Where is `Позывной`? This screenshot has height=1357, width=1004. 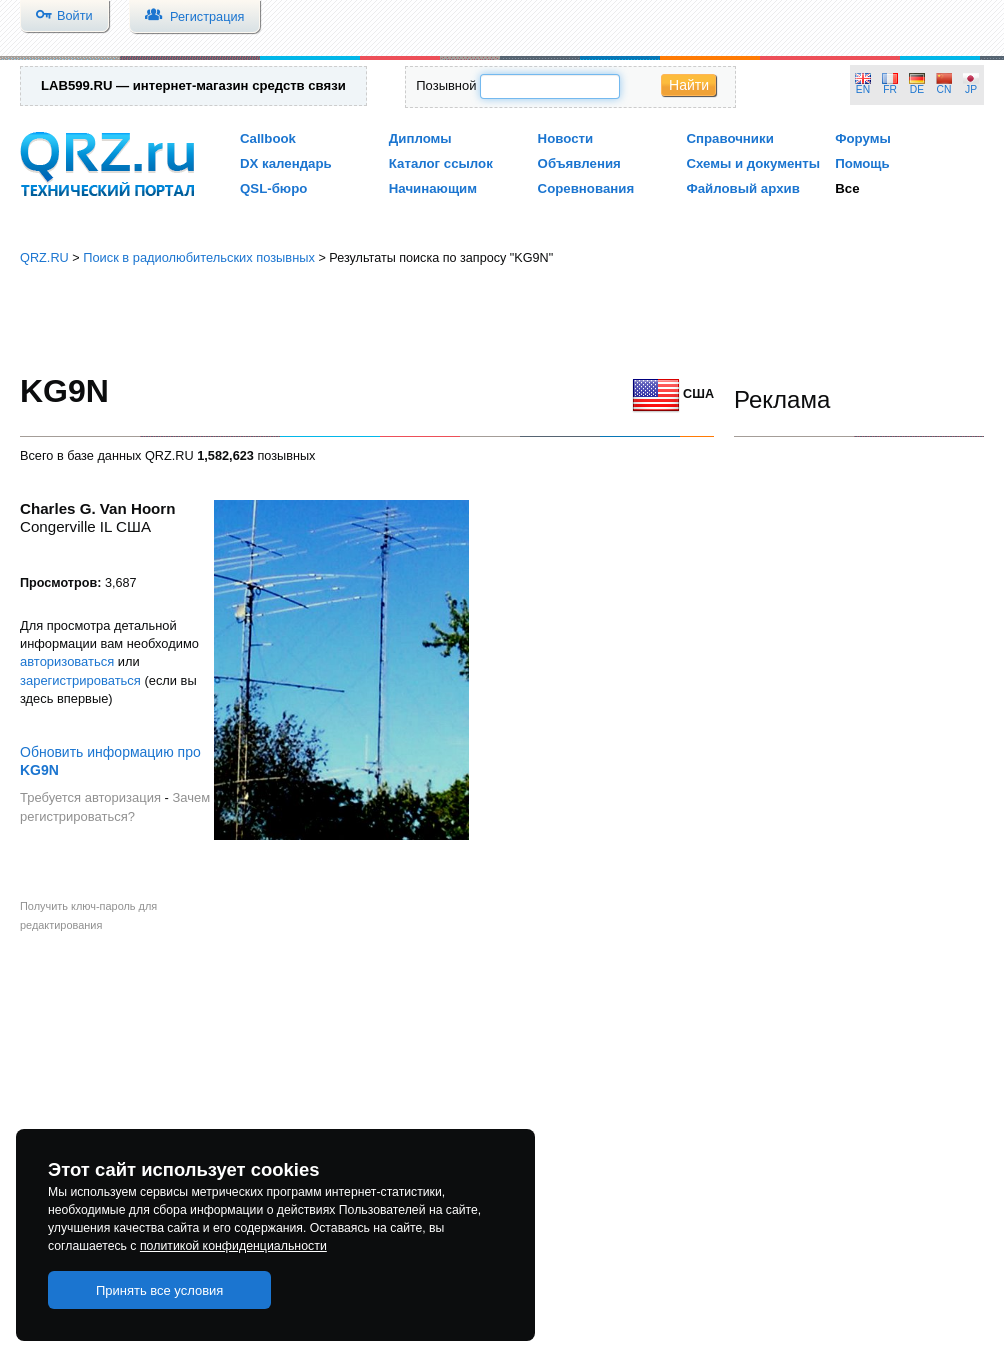
Позывной is located at coordinates (446, 85).